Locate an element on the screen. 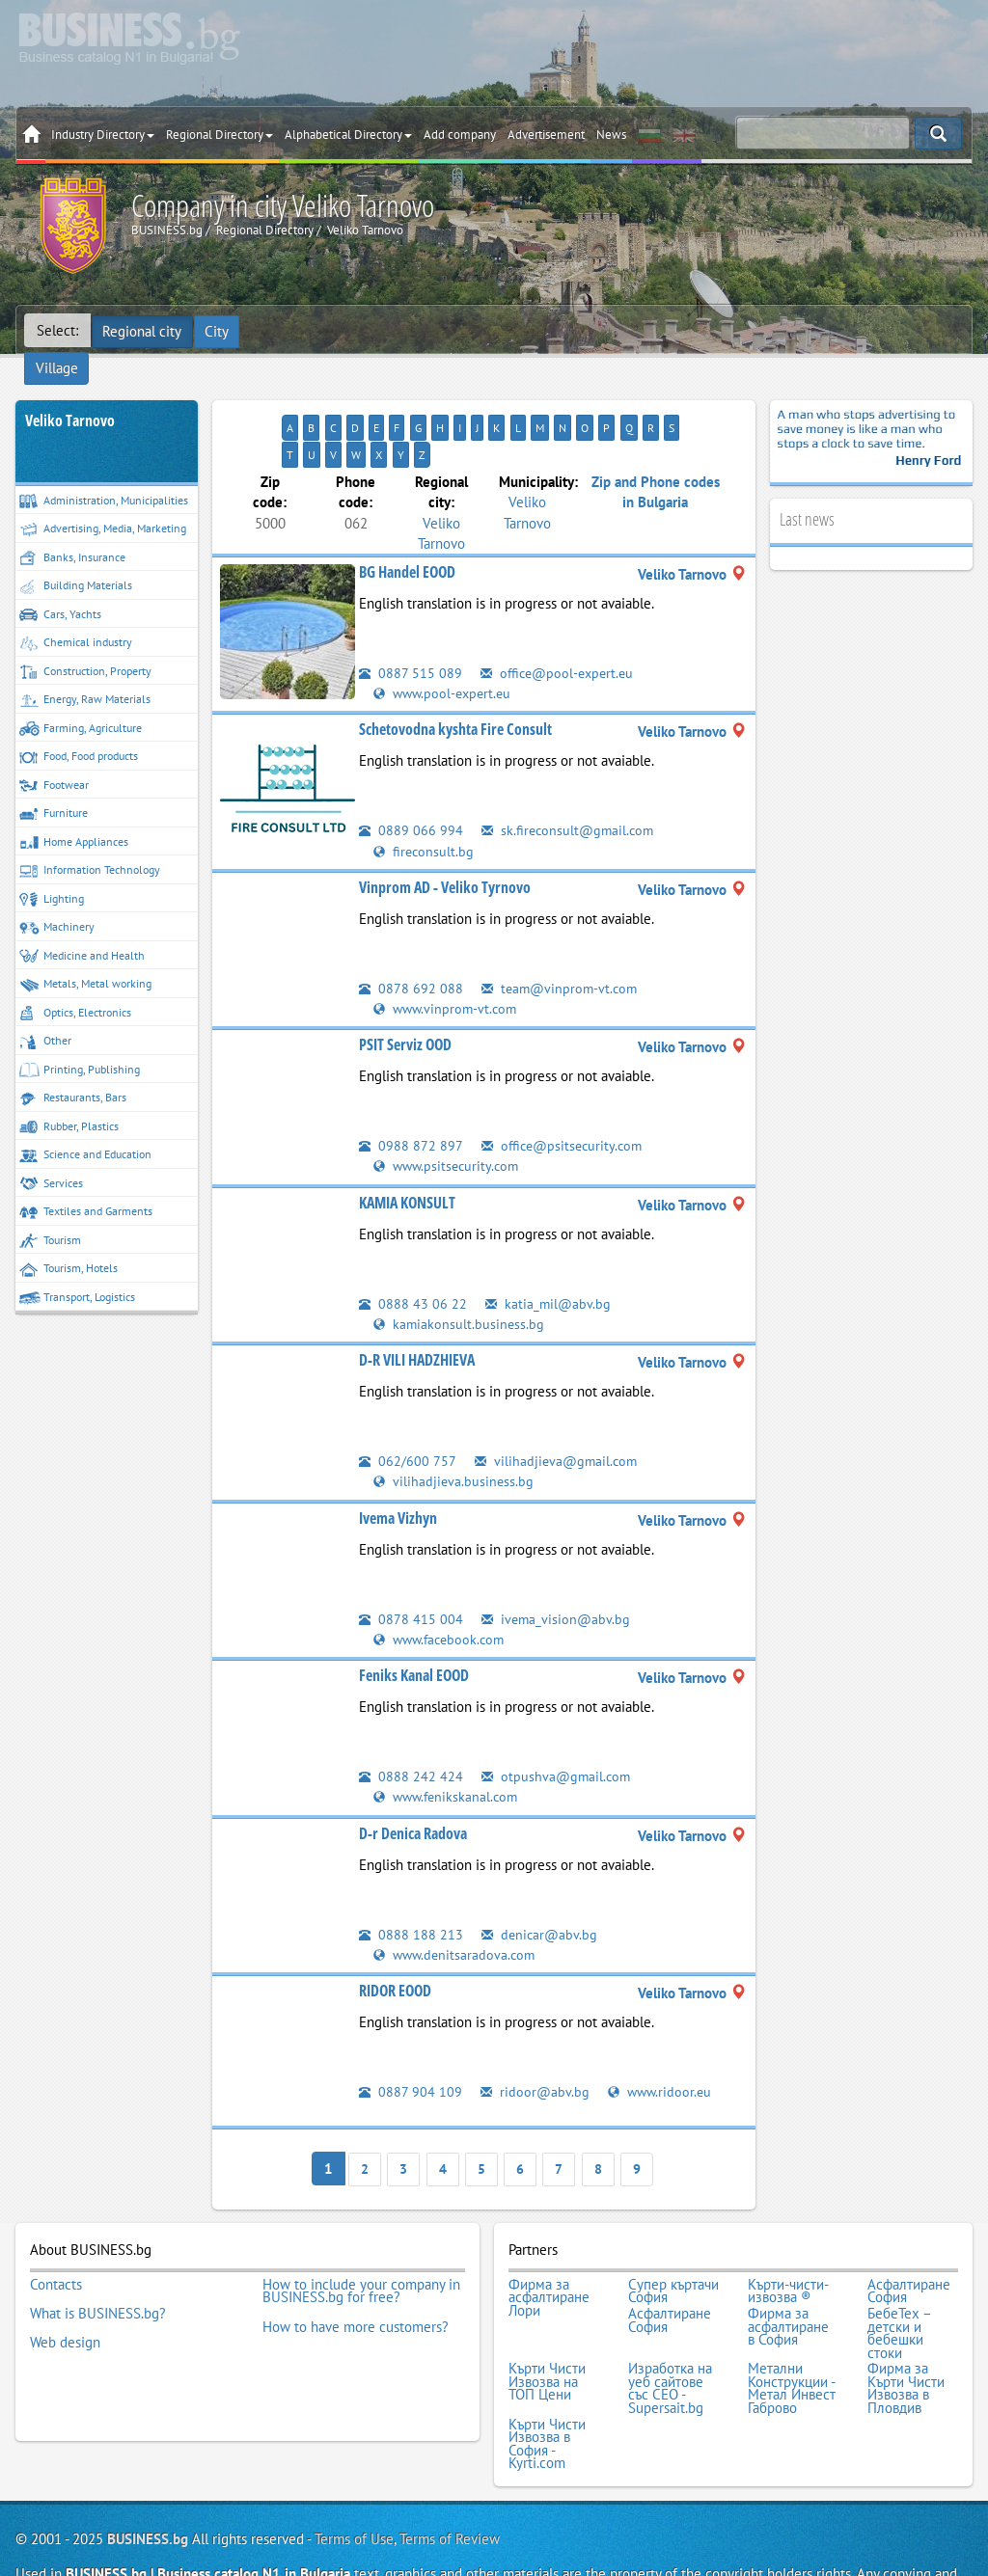  Add company is located at coordinates (460, 134).